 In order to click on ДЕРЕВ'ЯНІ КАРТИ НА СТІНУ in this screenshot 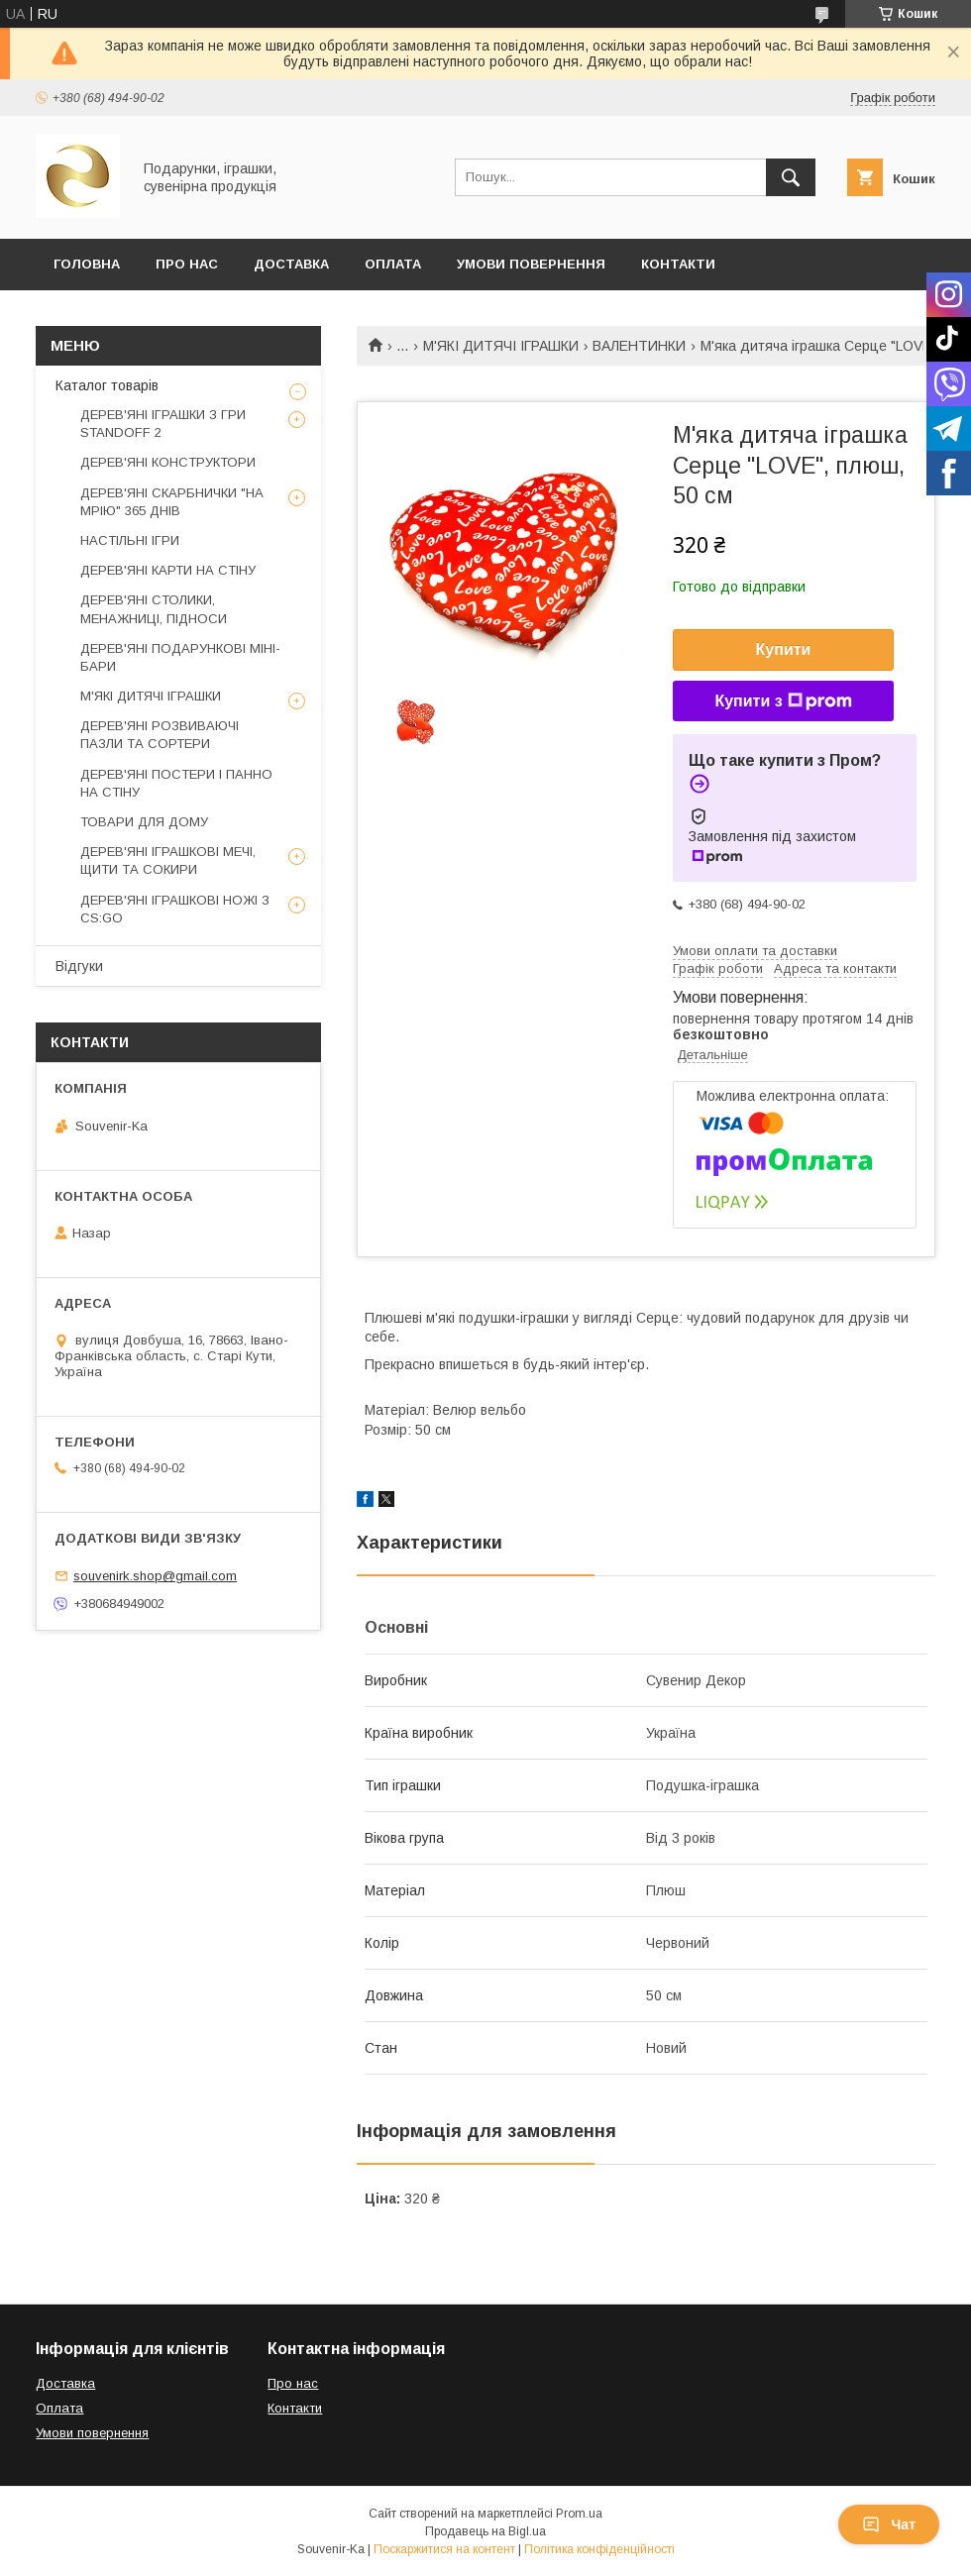, I will do `click(168, 570)`.